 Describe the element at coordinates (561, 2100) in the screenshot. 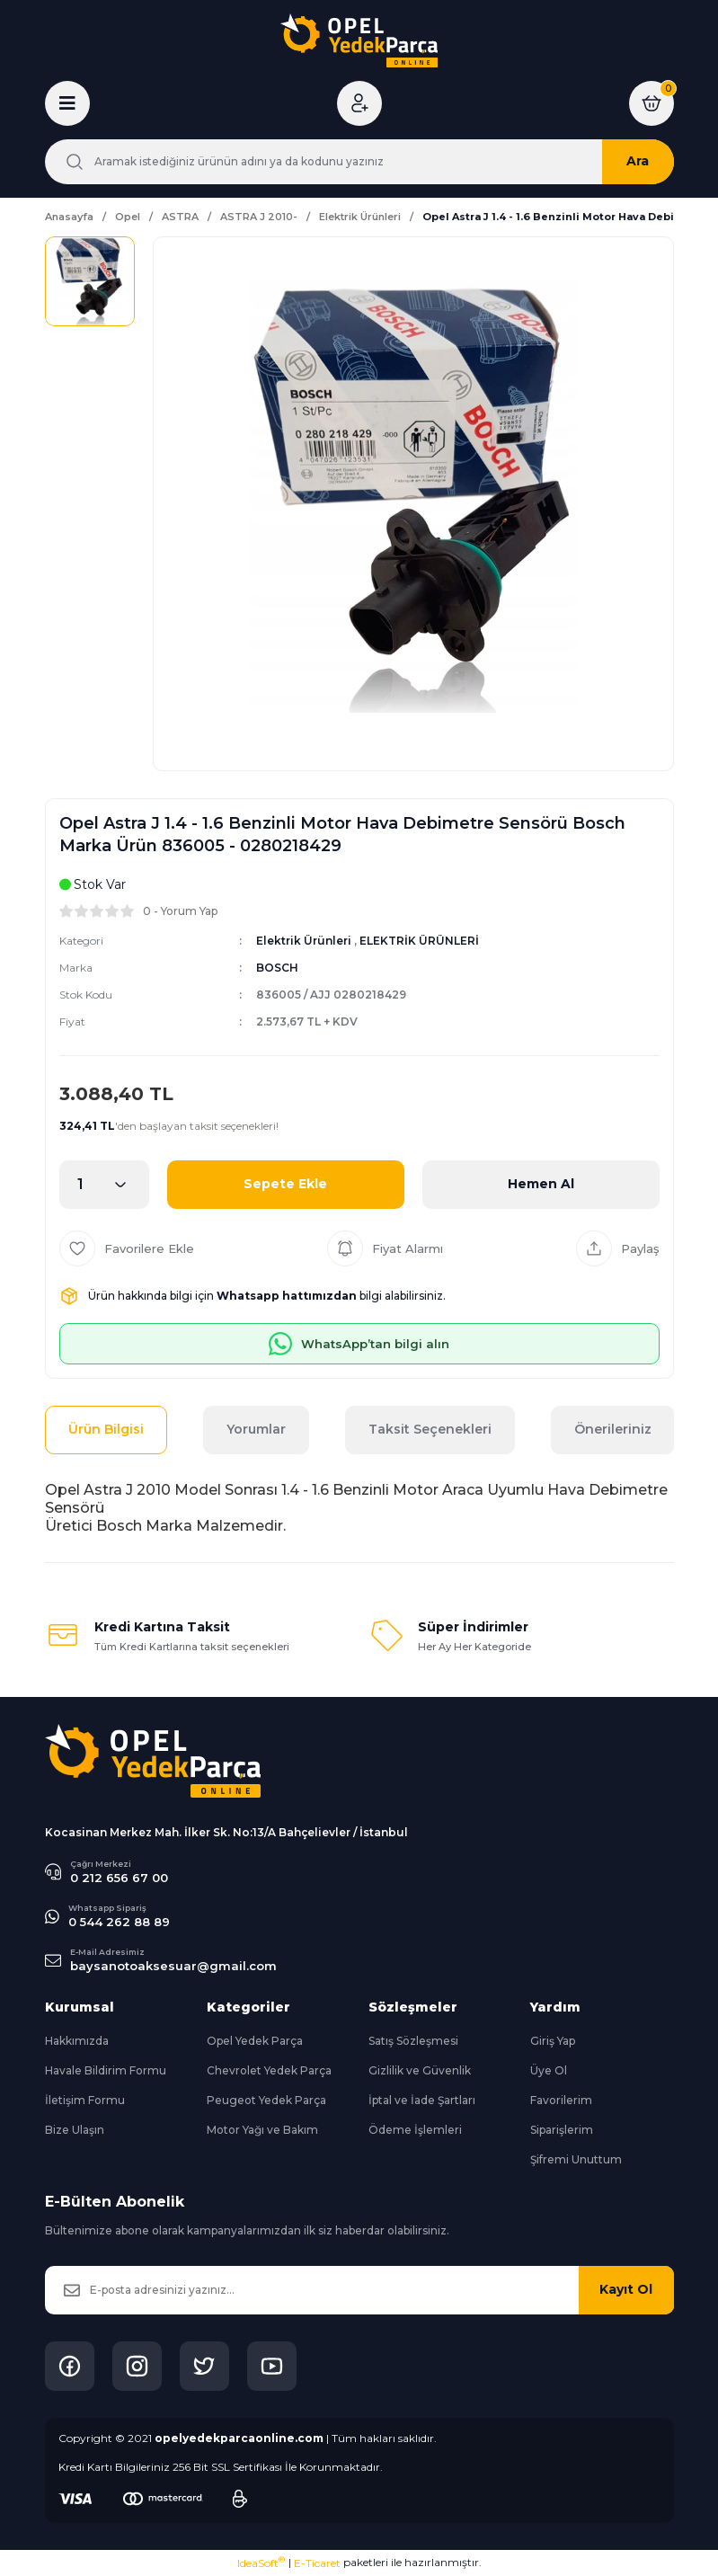

I see `Favorilerim` at that location.